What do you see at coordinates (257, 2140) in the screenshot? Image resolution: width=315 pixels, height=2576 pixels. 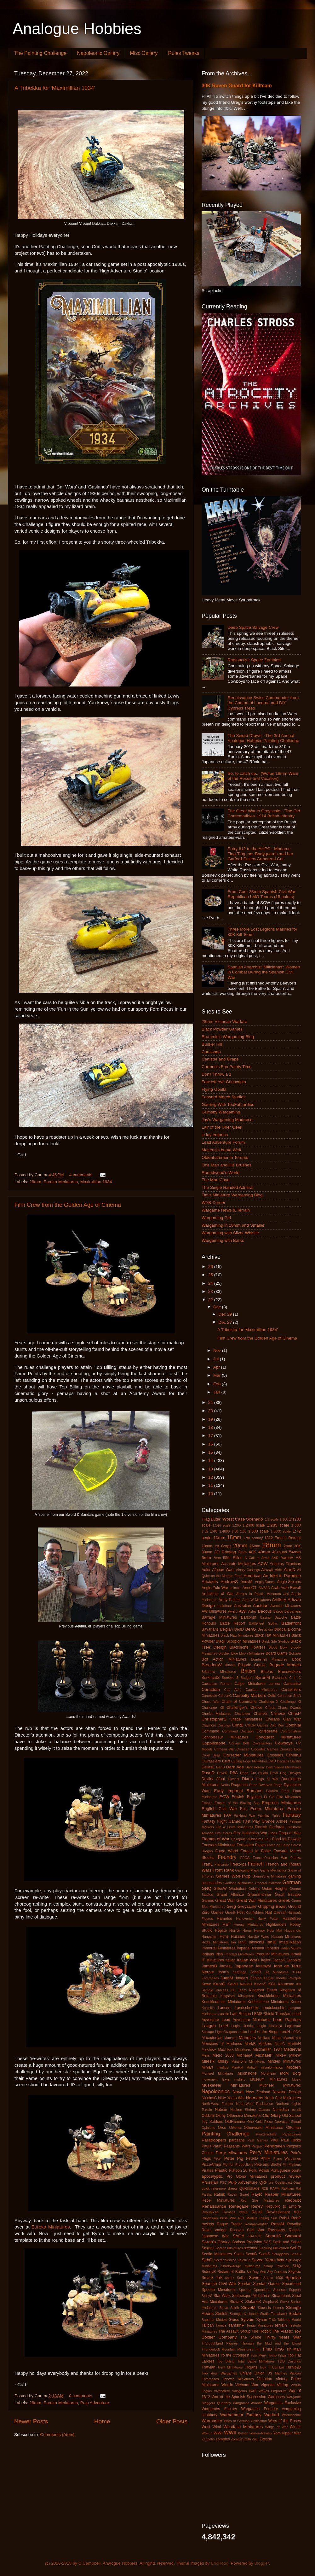 I see `Past Games` at bounding box center [257, 2140].